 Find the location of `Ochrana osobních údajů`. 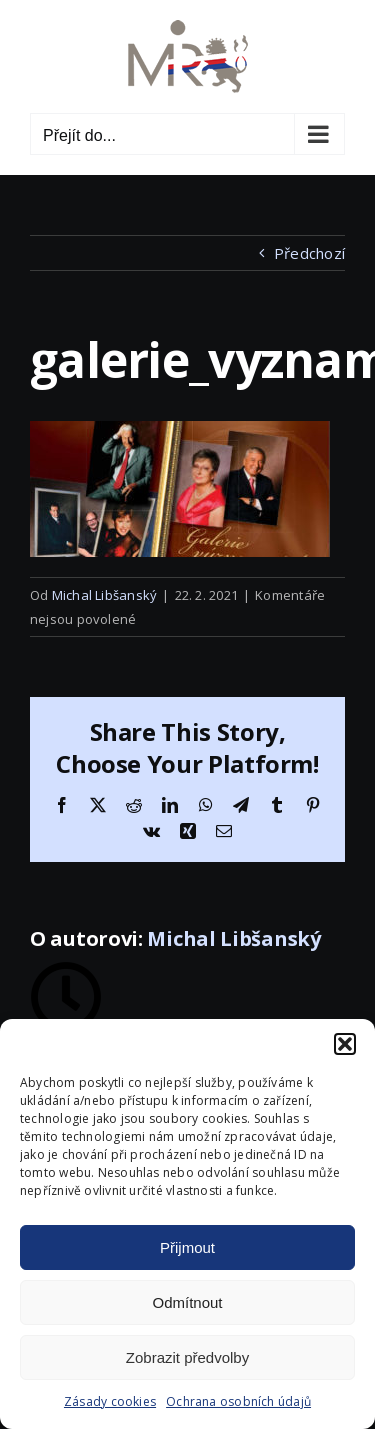

Ochrana osobních údajů is located at coordinates (238, 1401).